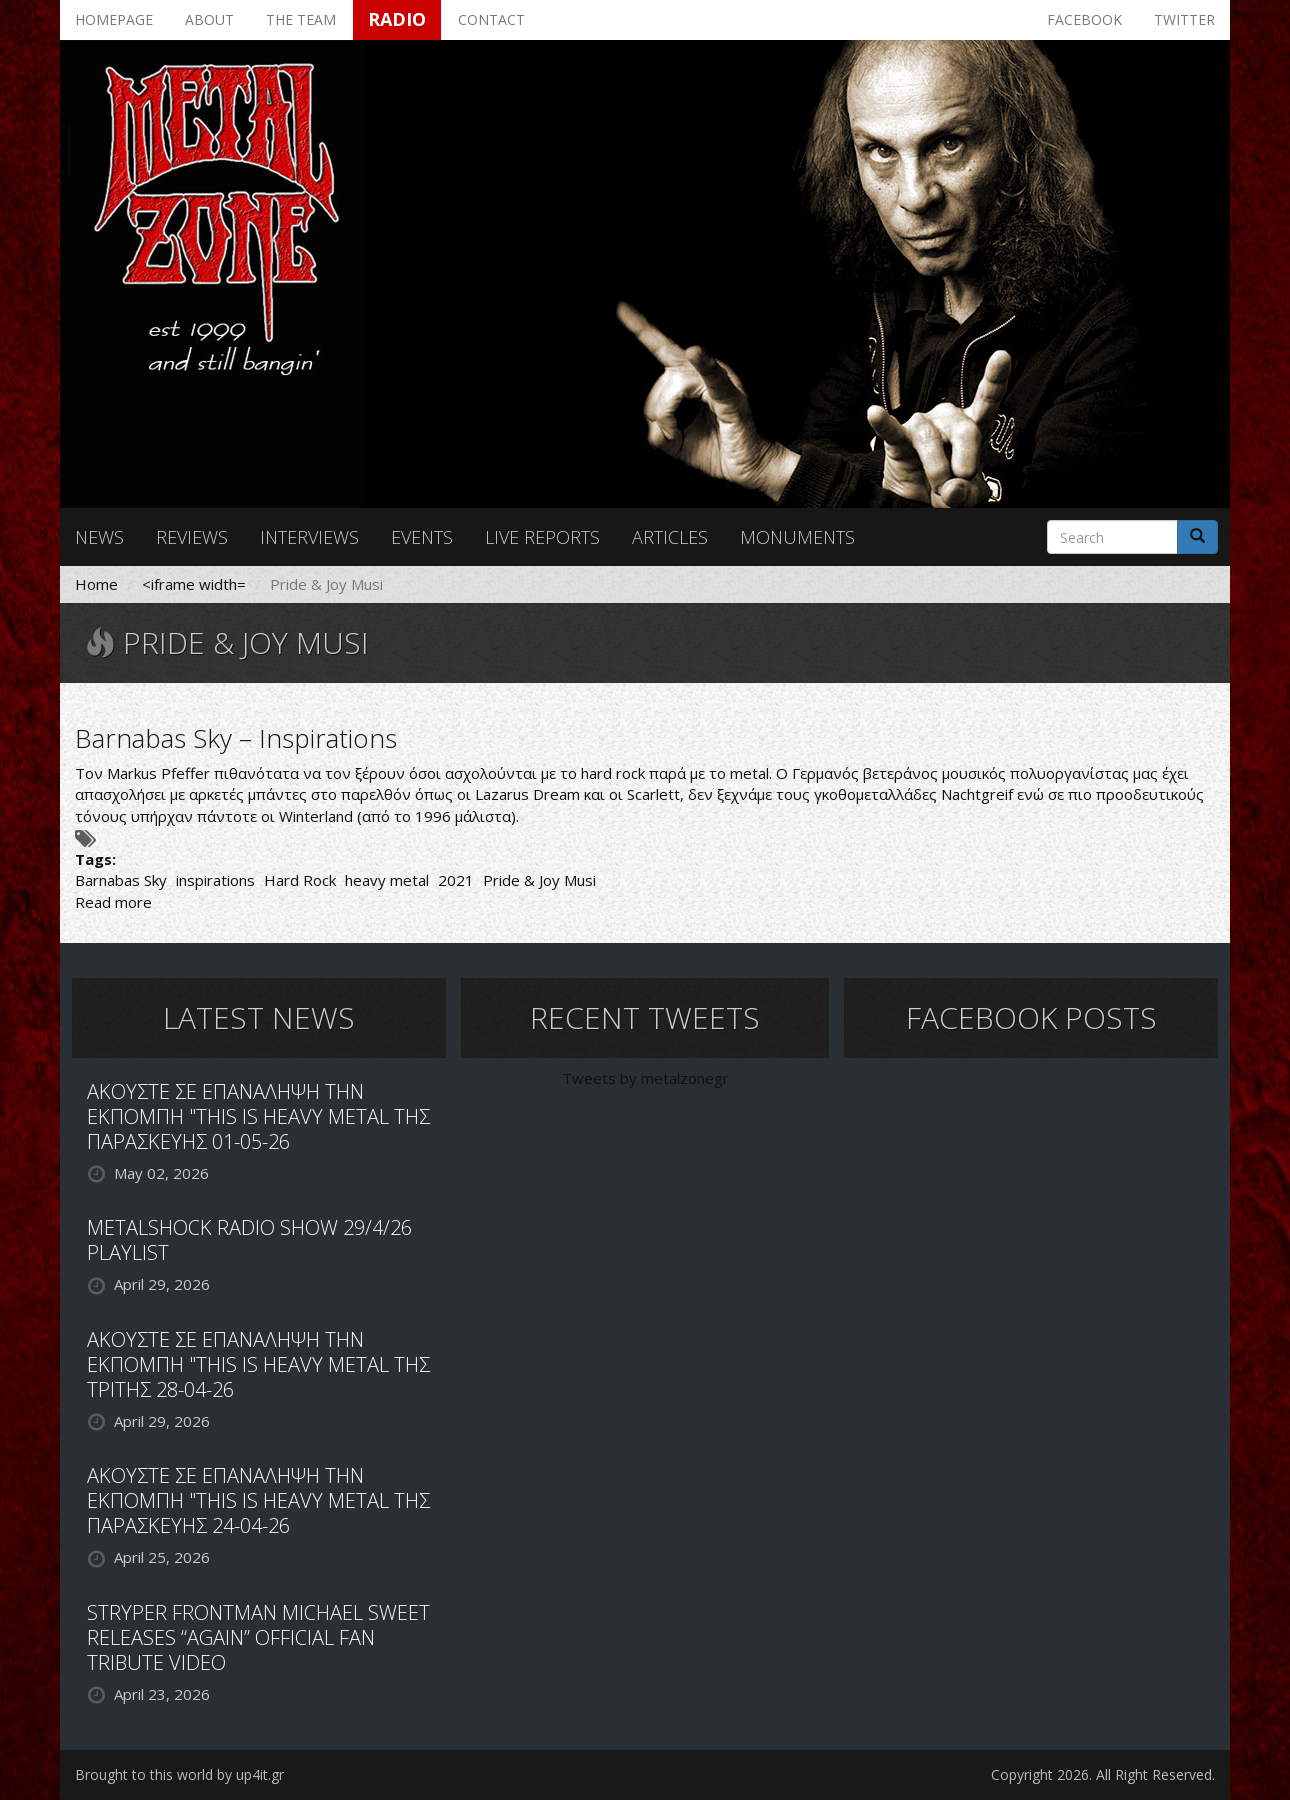 The width and height of the screenshot is (1290, 1800). Describe the element at coordinates (670, 537) in the screenshot. I see `Articles` at that location.